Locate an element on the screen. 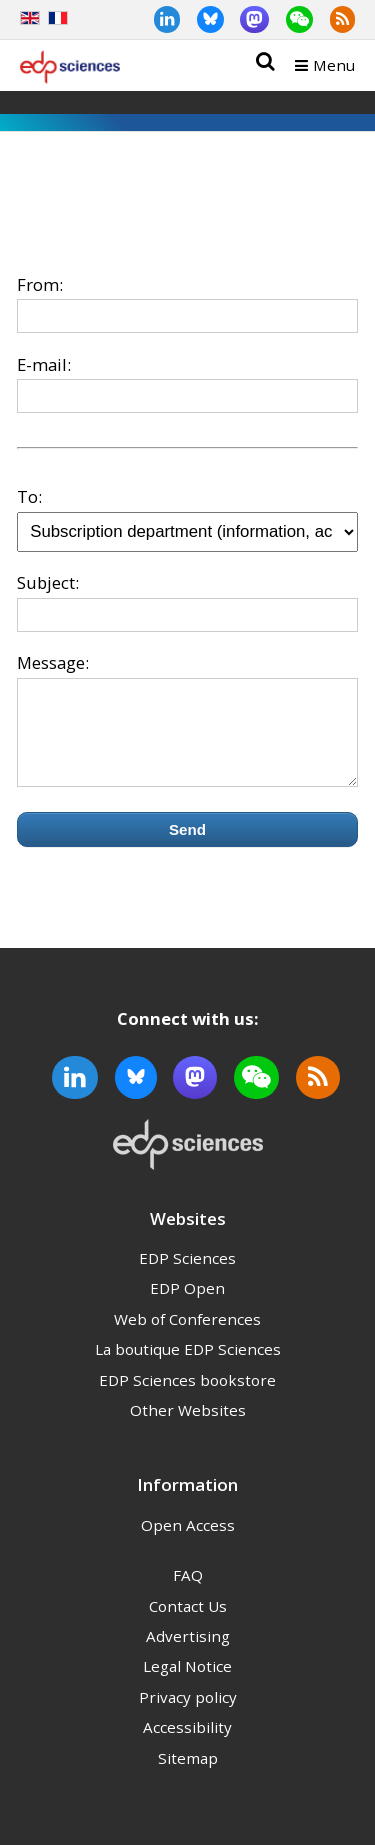  Contact Us is located at coordinates (188, 1624).